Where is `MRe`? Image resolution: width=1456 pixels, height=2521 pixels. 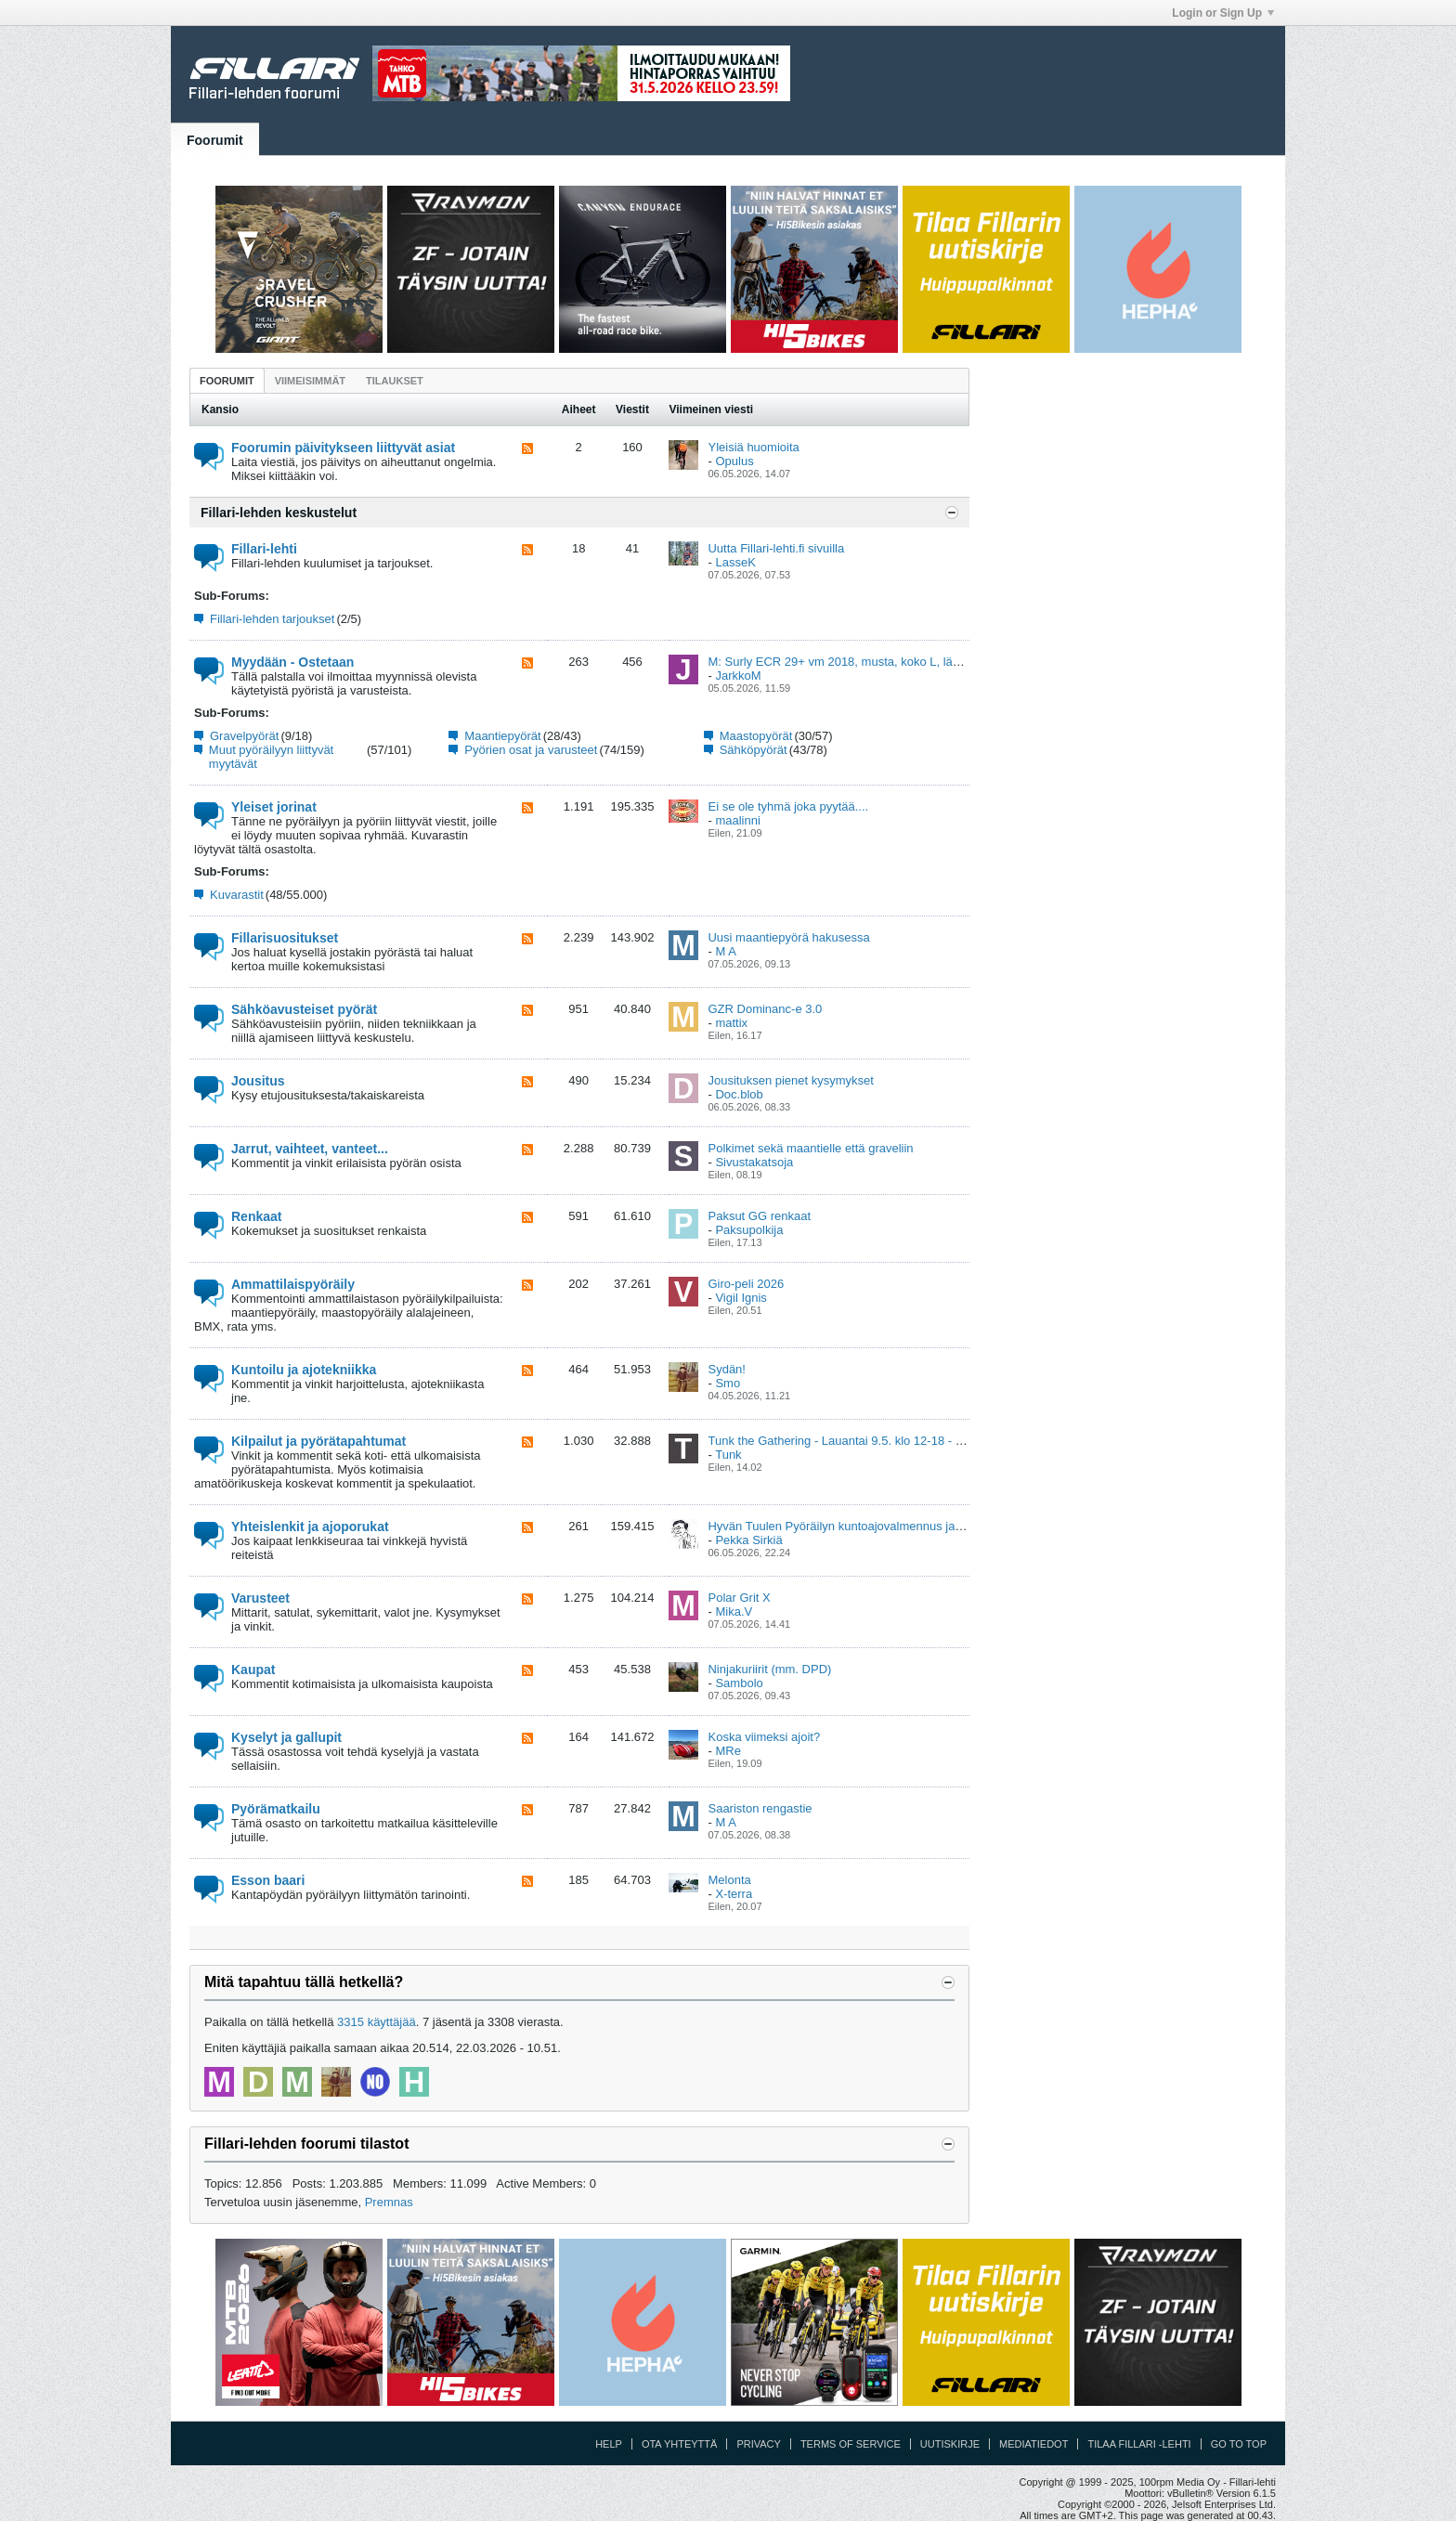
MRe is located at coordinates (727, 1751).